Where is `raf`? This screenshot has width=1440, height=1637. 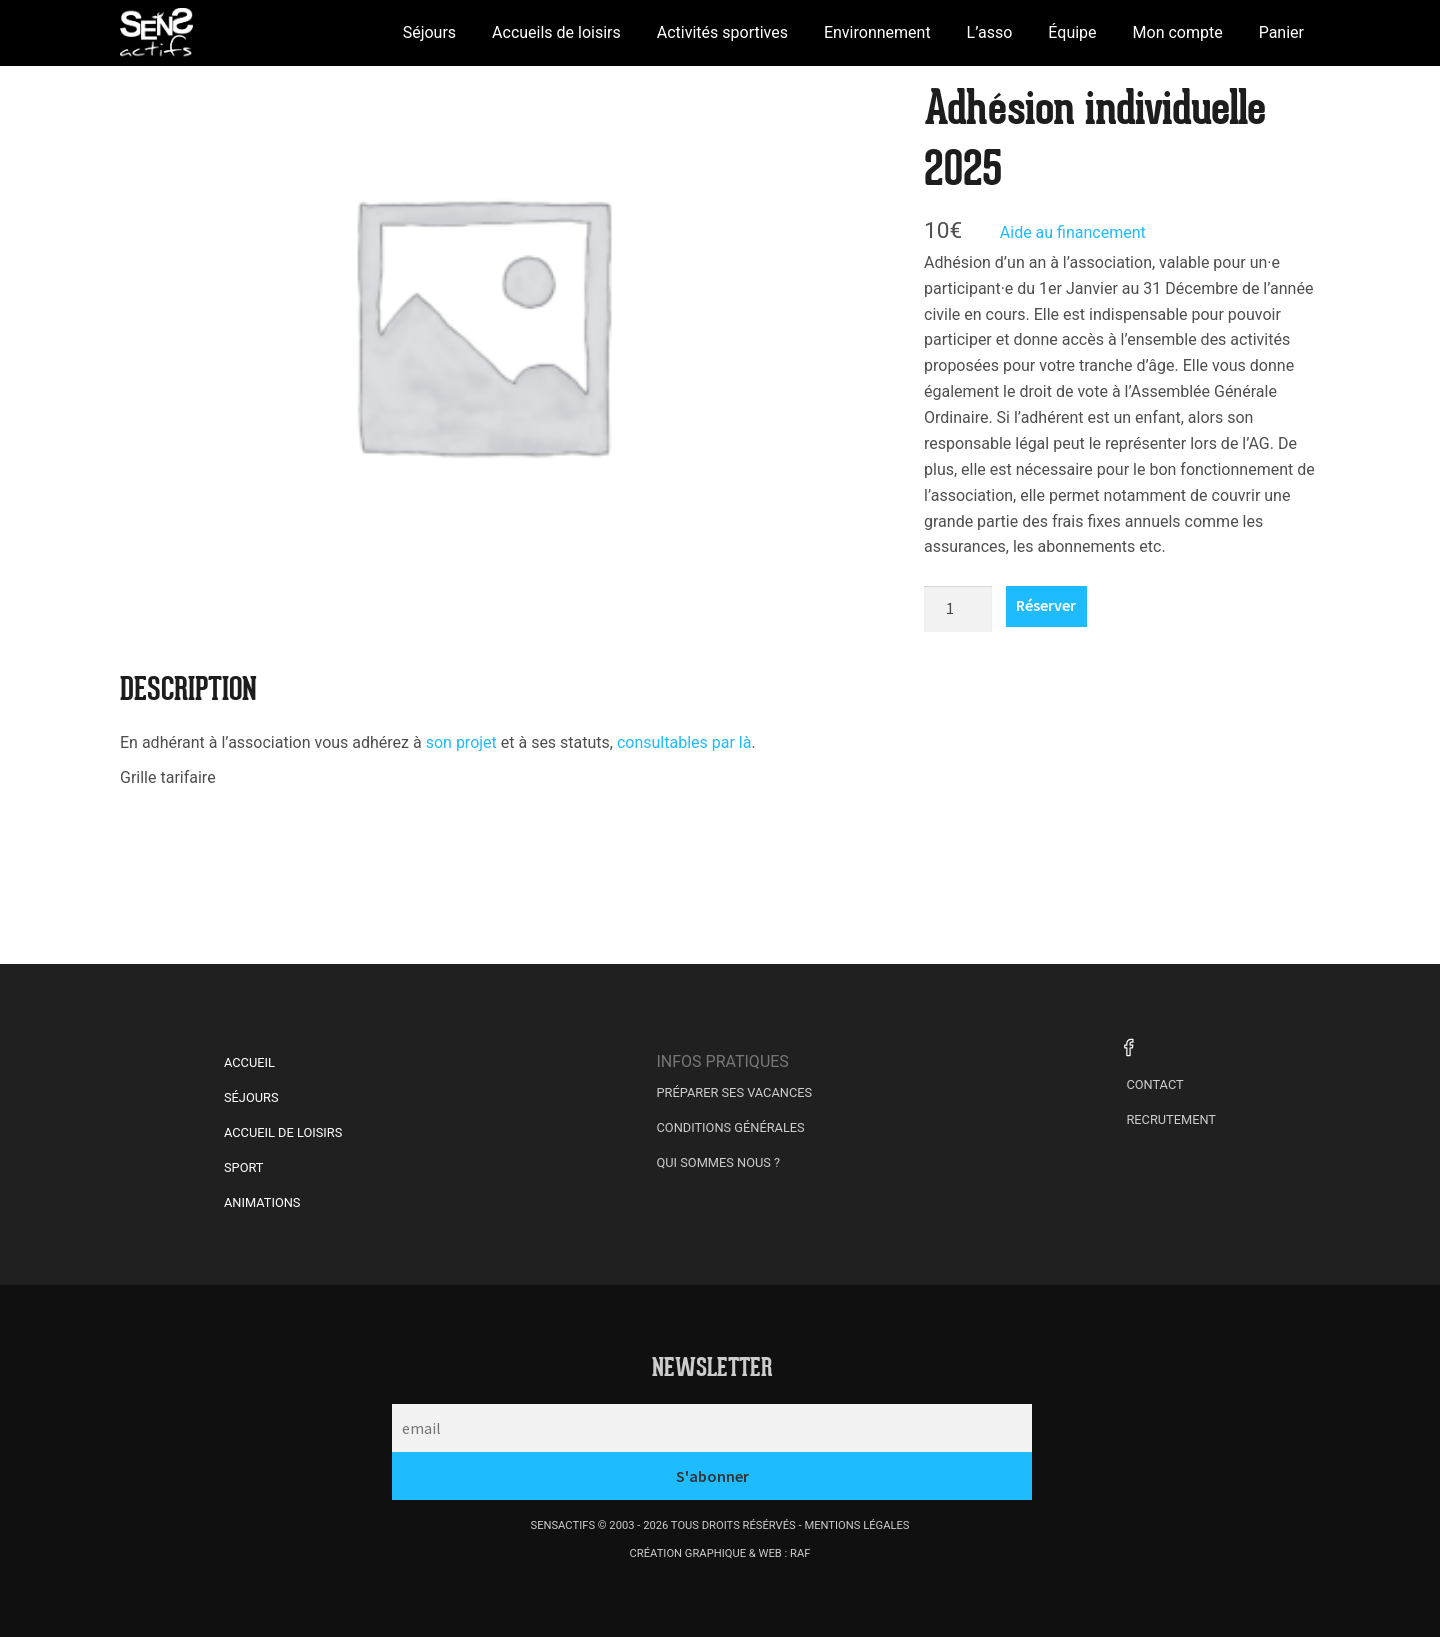 raf is located at coordinates (800, 1553).